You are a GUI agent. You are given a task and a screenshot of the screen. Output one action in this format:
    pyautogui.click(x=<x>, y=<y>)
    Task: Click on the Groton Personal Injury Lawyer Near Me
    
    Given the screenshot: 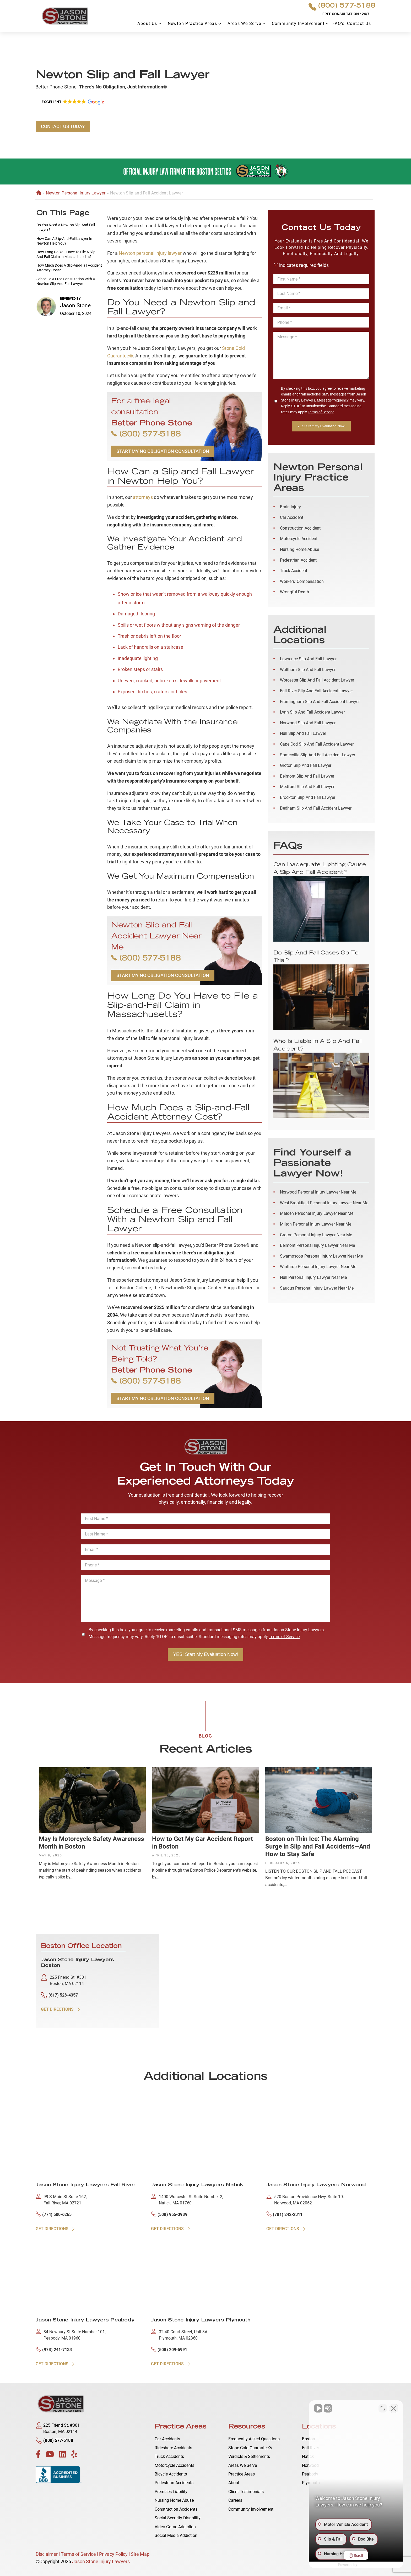 What is the action you would take?
    pyautogui.click(x=316, y=1234)
    